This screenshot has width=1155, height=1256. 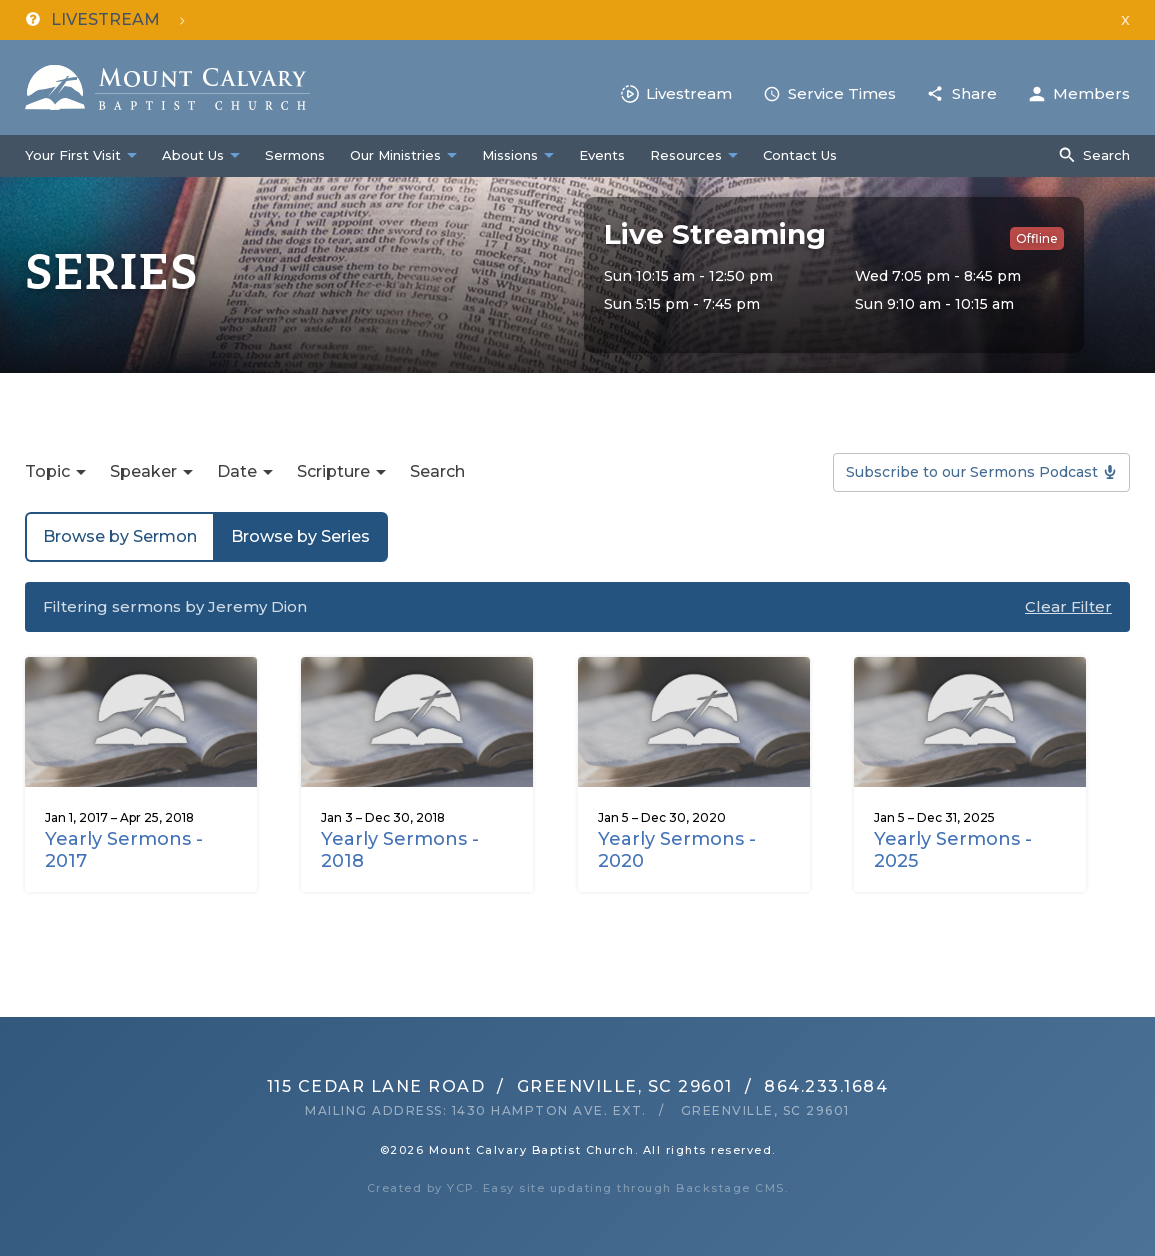 What do you see at coordinates (143, 471) in the screenshot?
I see `Speaker` at bounding box center [143, 471].